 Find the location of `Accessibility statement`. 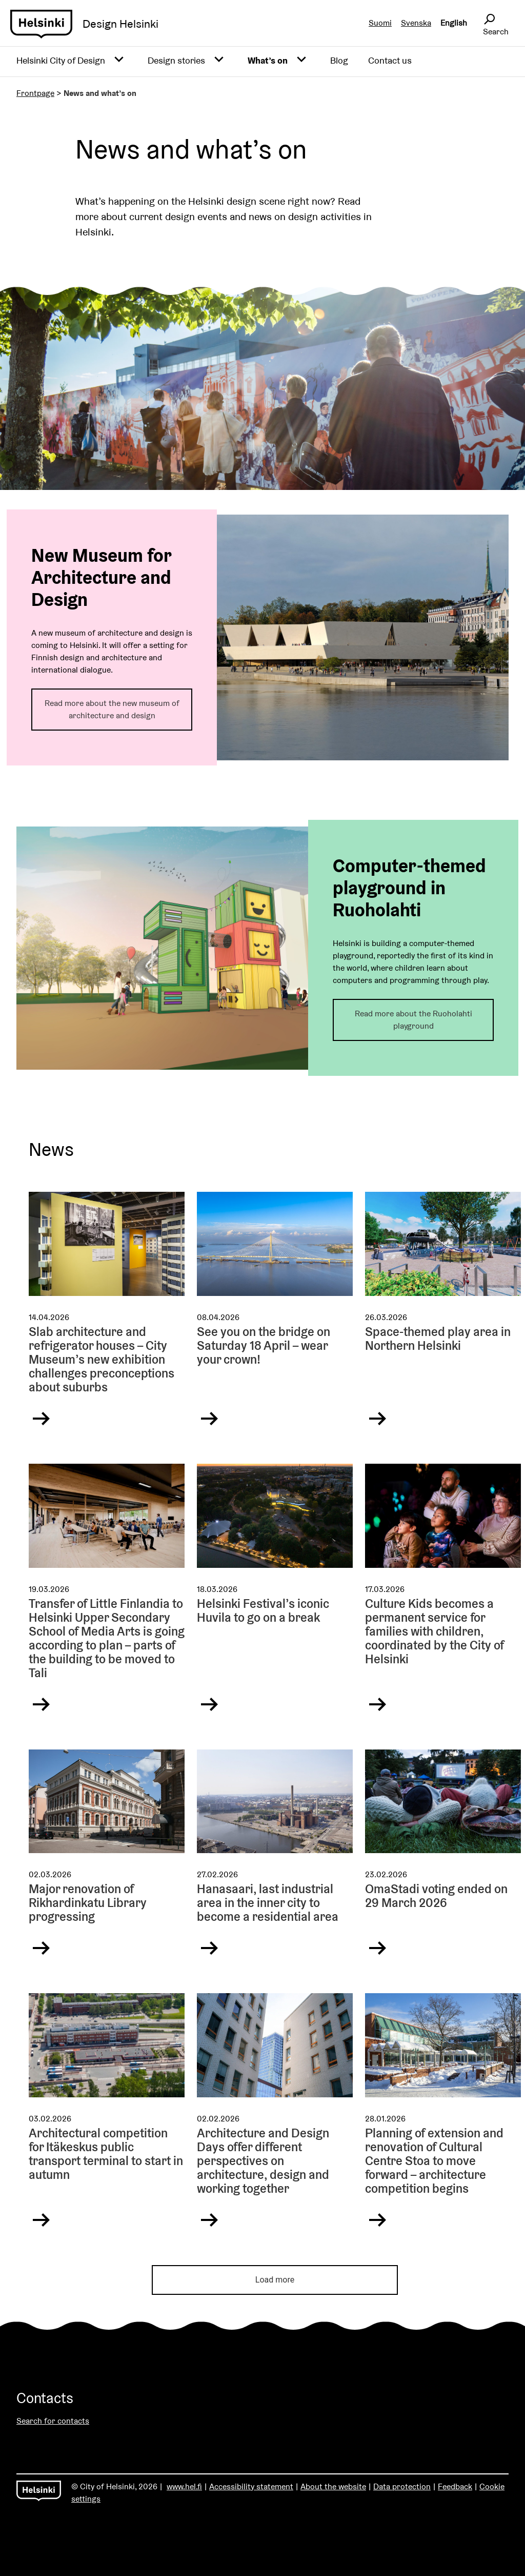

Accessibility statement is located at coordinates (251, 2486).